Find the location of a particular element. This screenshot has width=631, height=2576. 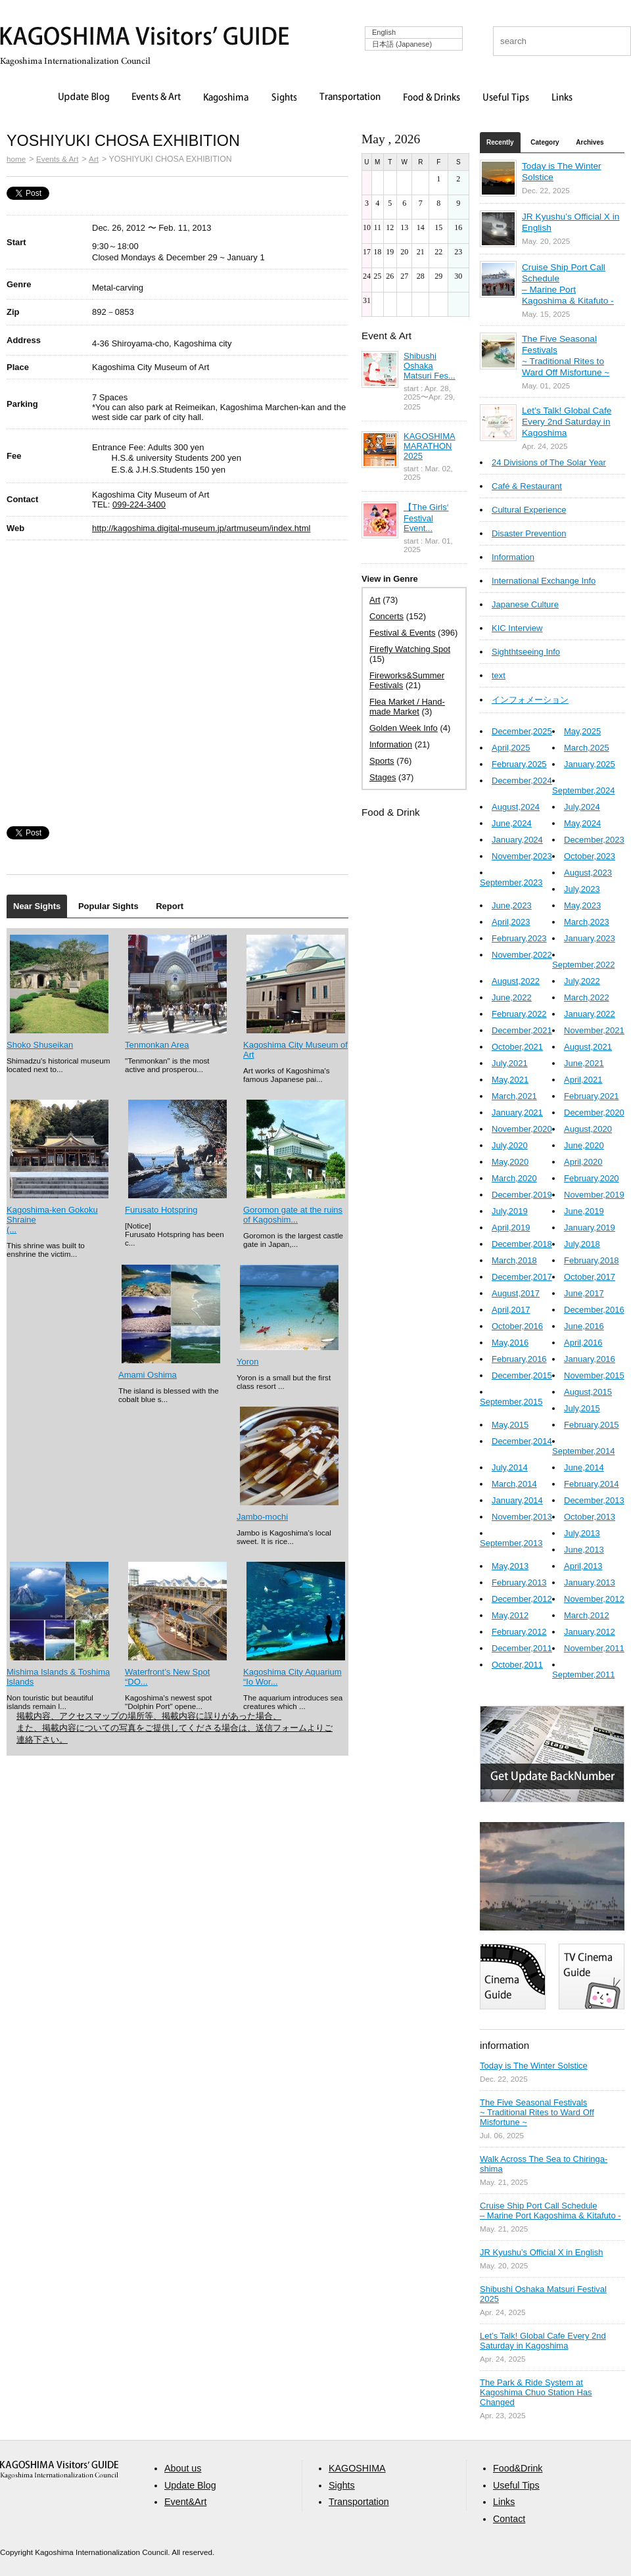

December,2016 is located at coordinates (594, 1310).